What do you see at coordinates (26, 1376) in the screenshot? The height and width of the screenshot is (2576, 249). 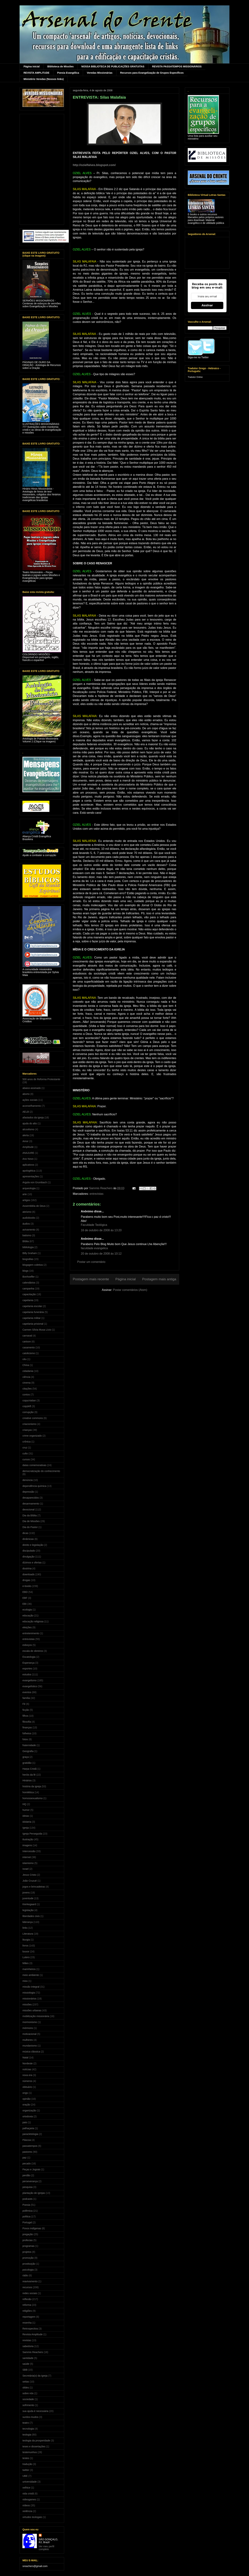 I see `ciência` at bounding box center [26, 1376].